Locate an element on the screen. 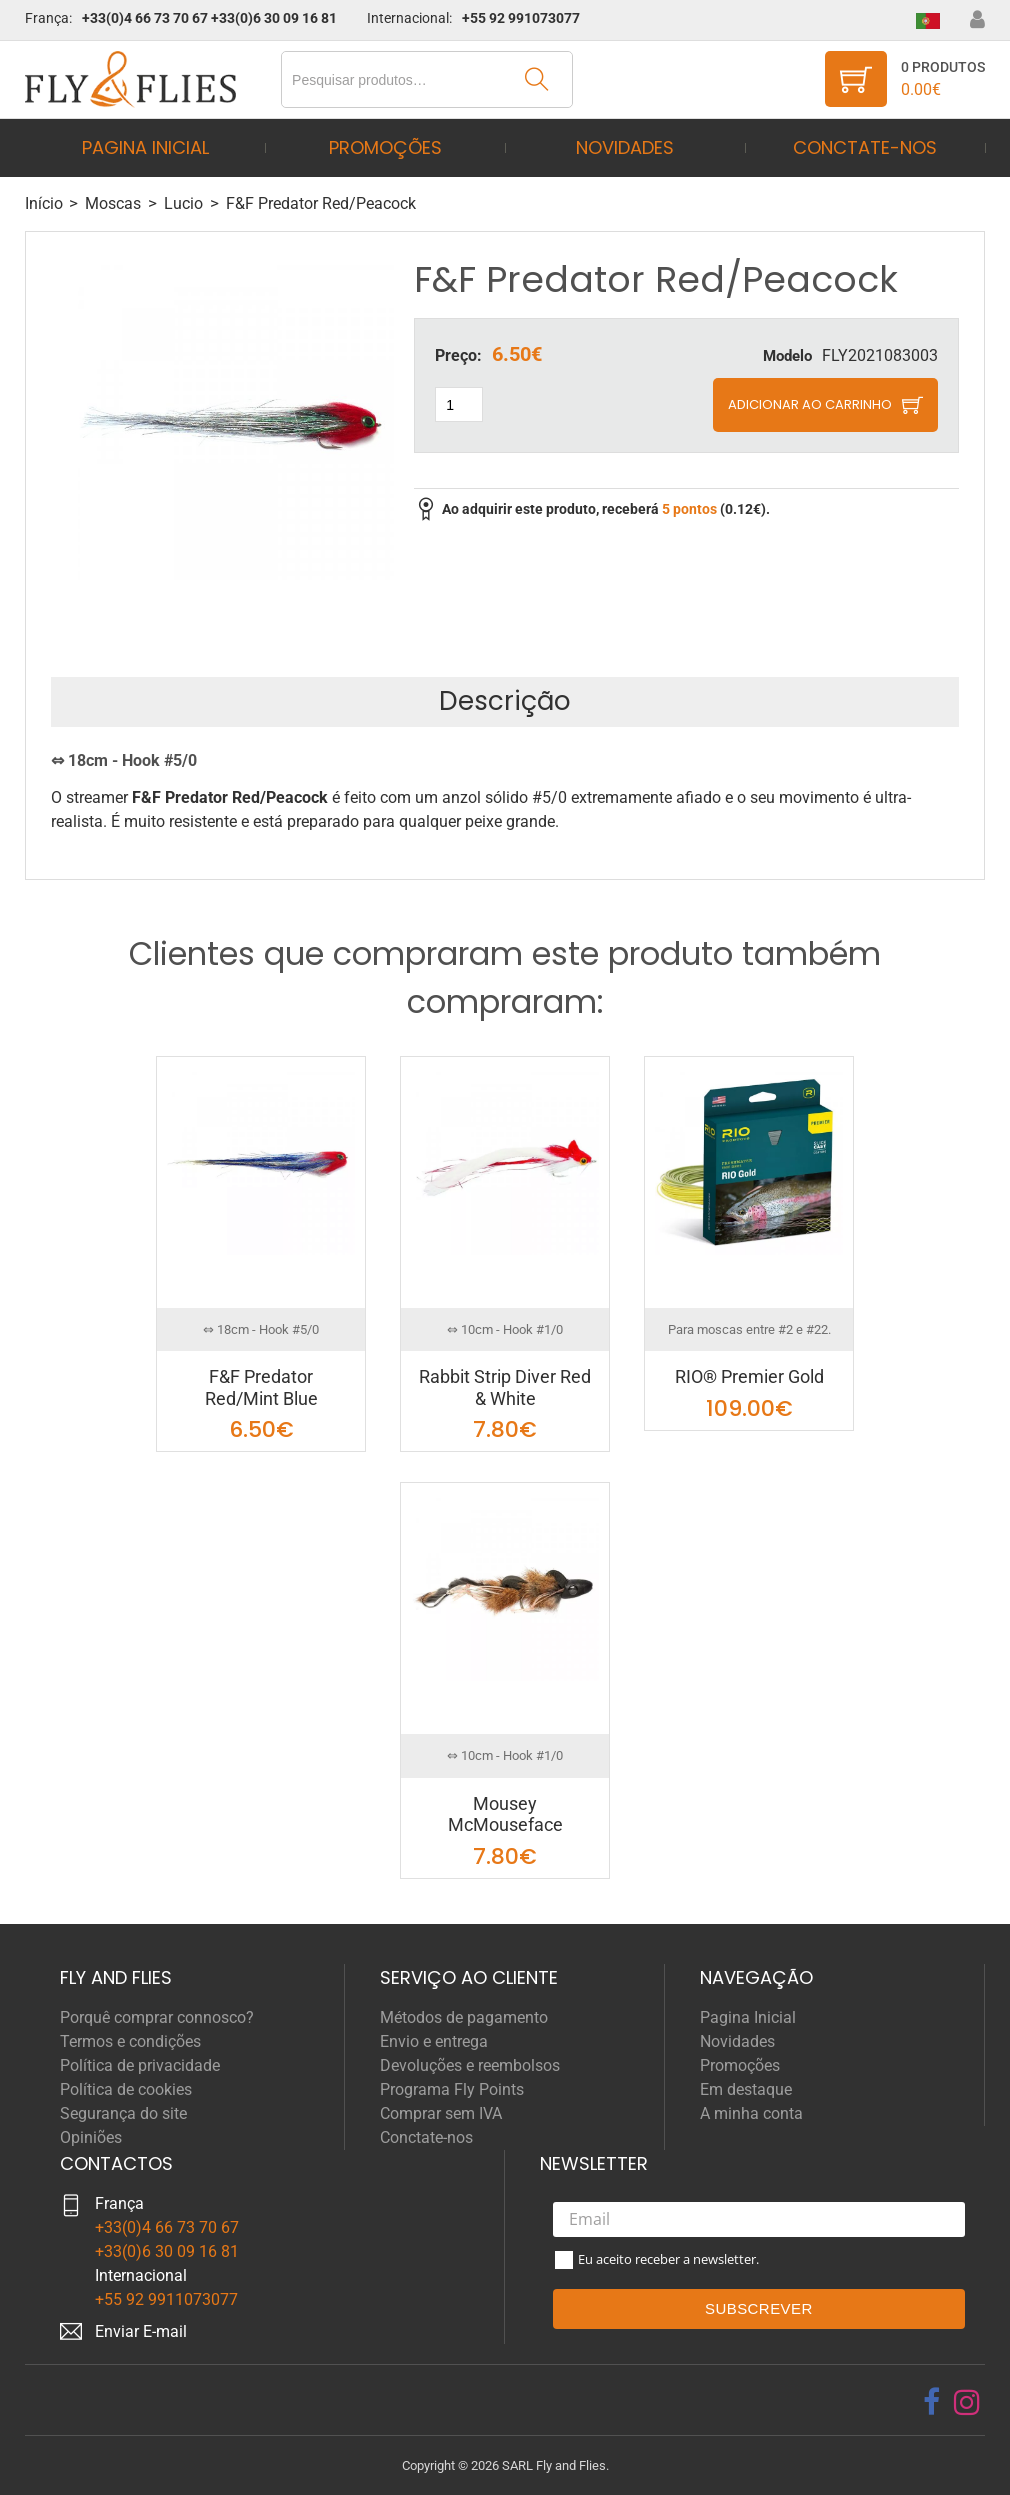  Métodos de pagamento is located at coordinates (464, 2017).